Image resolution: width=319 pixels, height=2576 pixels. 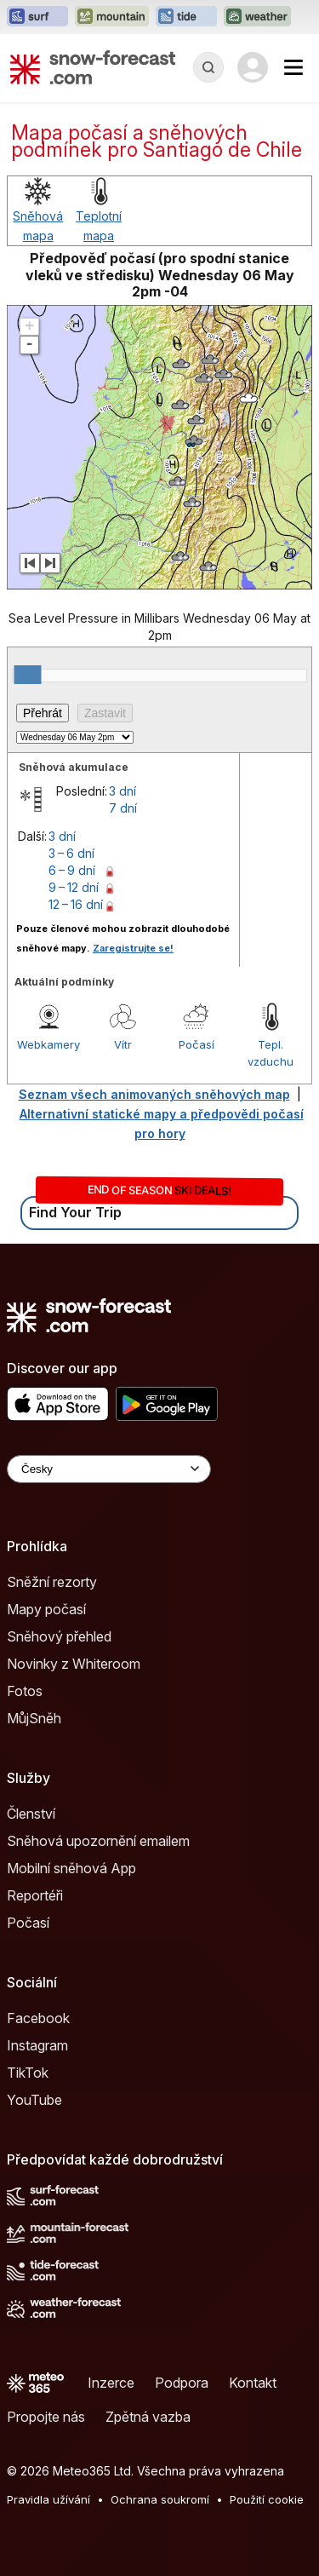 What do you see at coordinates (123, 808) in the screenshot?
I see `7 dní` at bounding box center [123, 808].